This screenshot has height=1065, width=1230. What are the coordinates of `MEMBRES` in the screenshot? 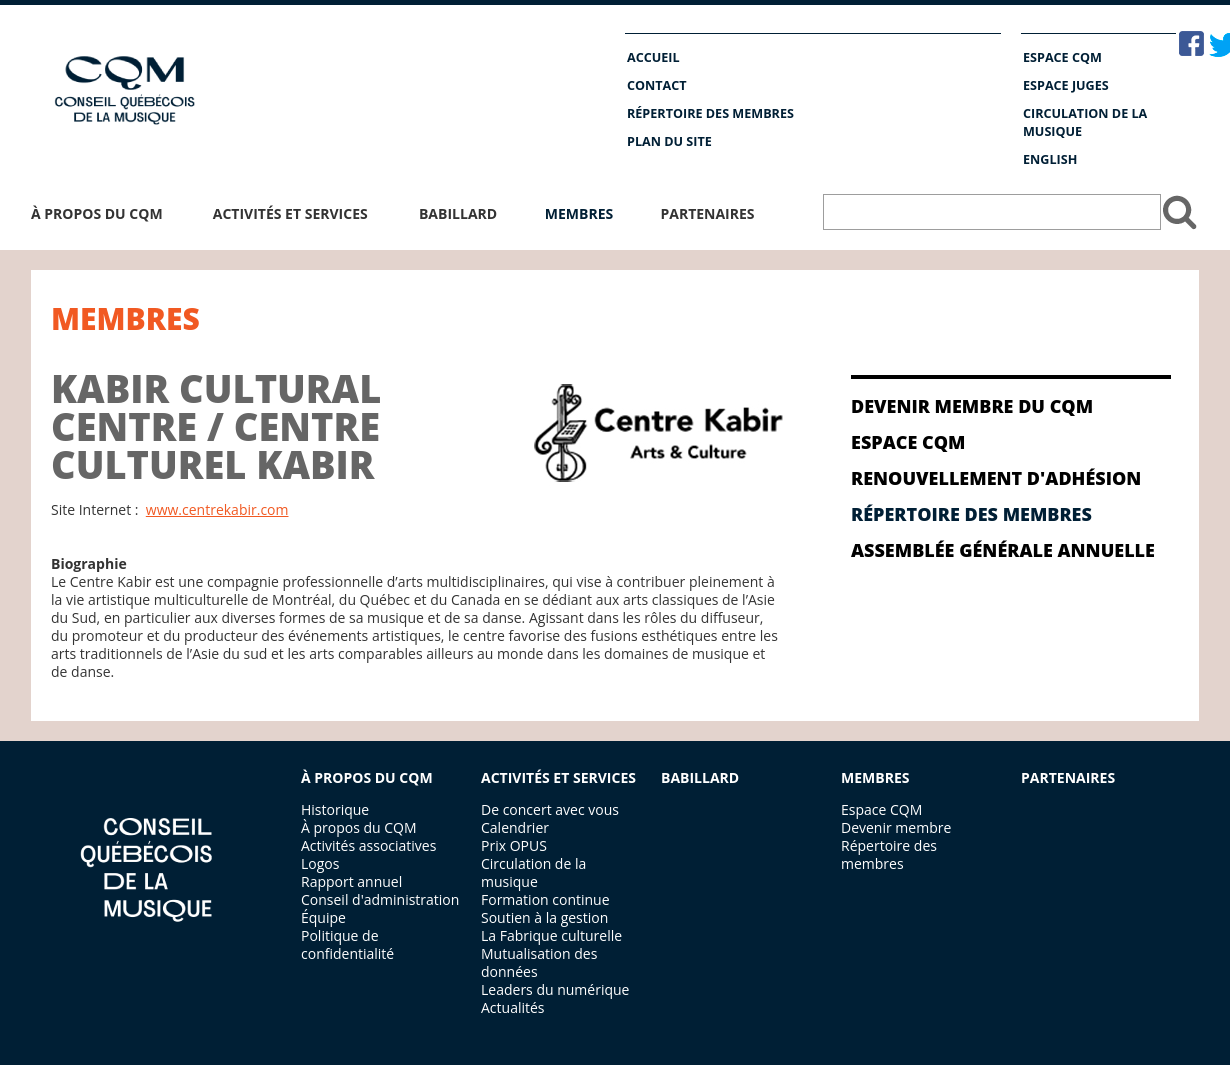 It's located at (875, 777).